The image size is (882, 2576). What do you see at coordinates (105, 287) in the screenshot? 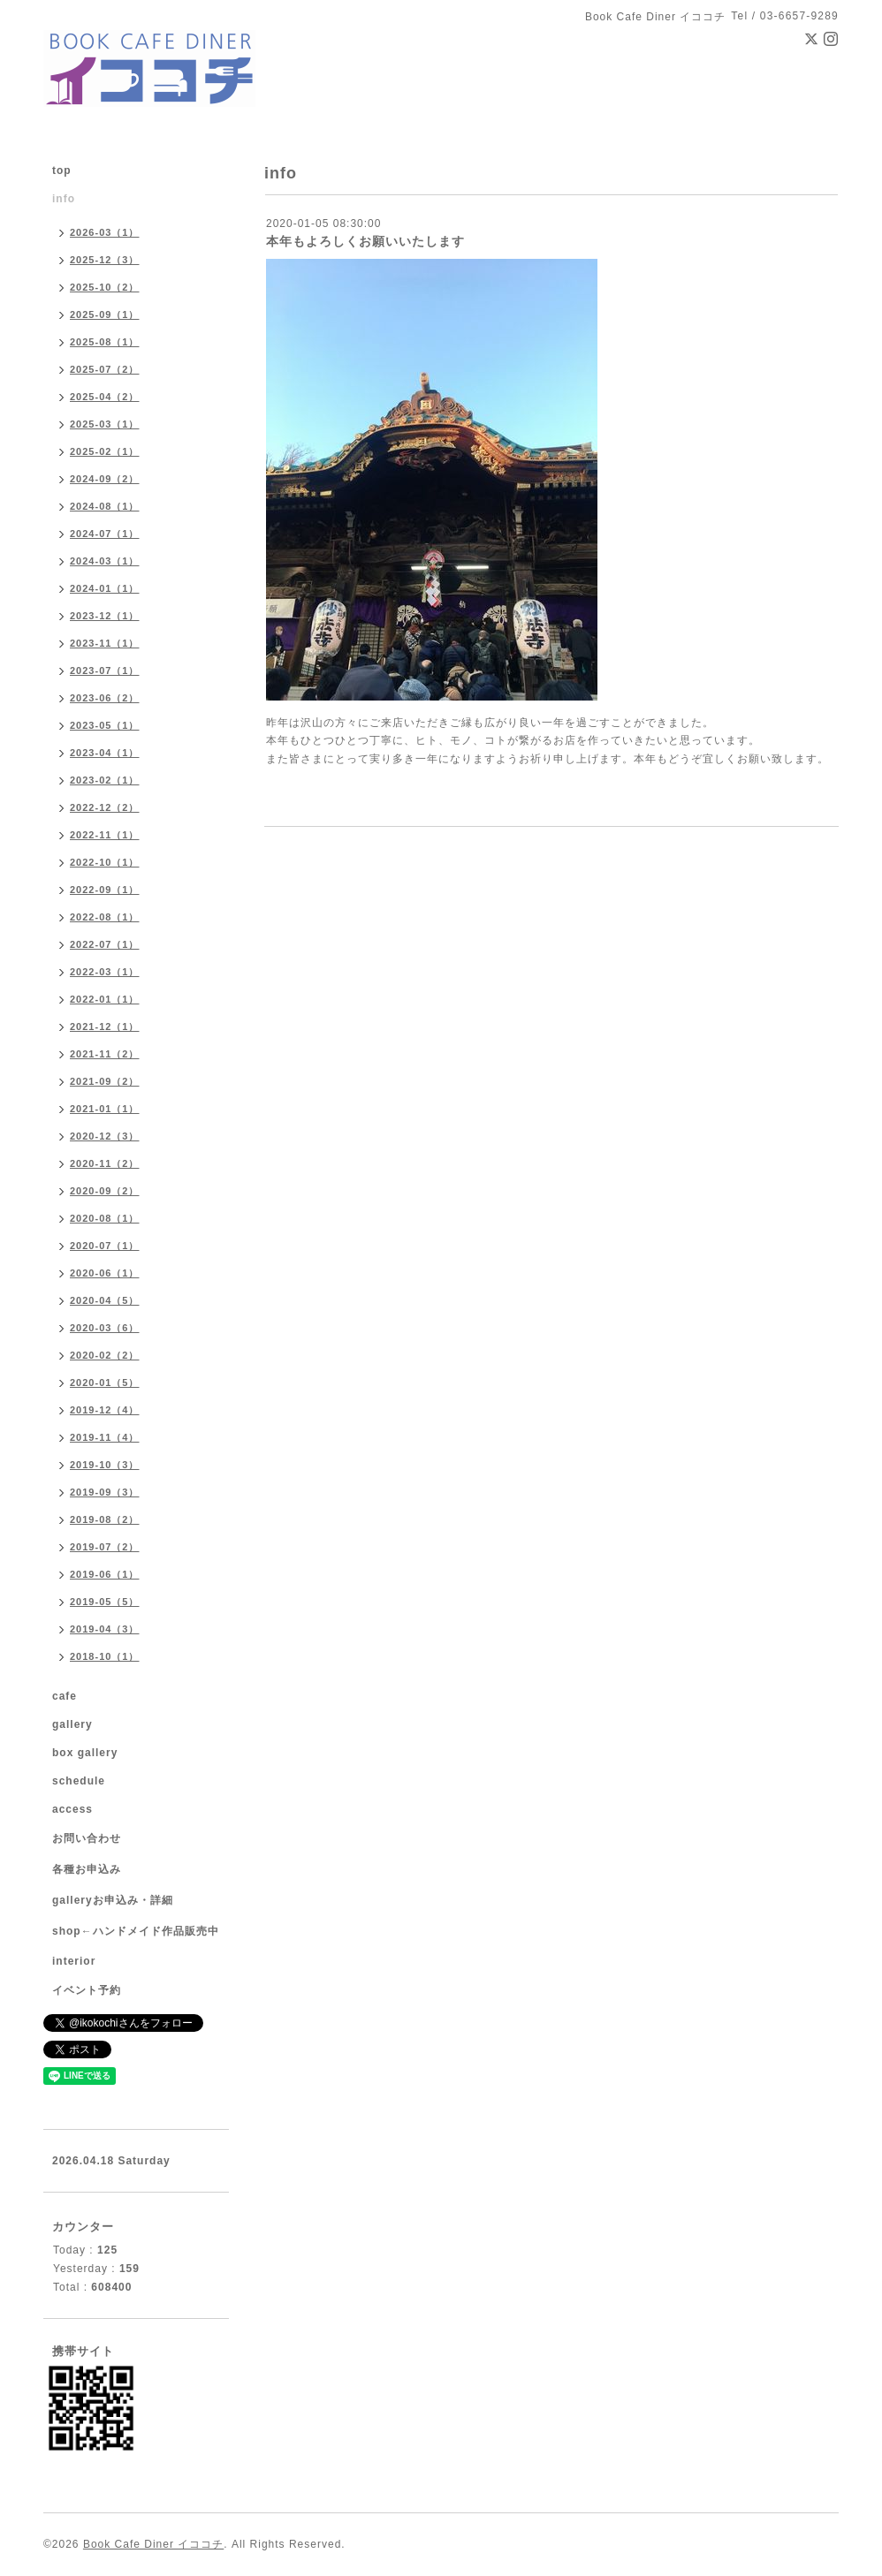
I see `2025-10（2）` at bounding box center [105, 287].